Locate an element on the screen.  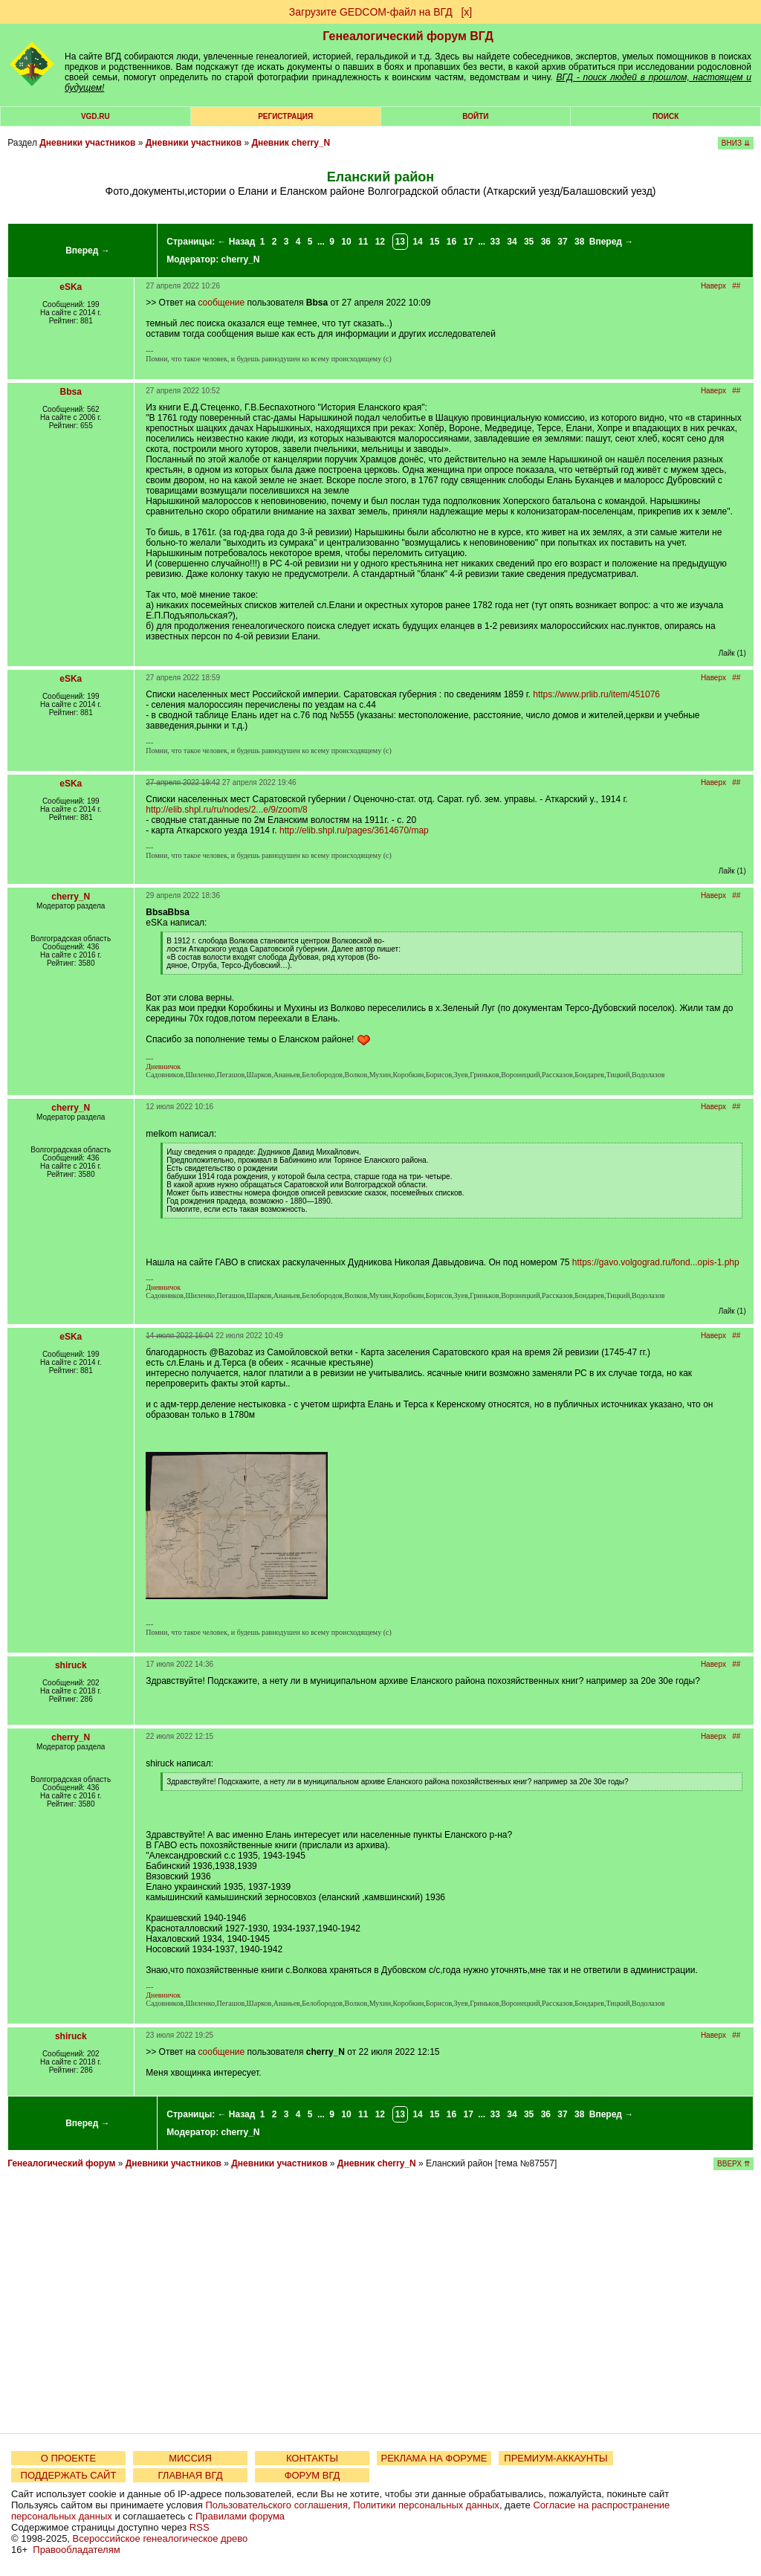
Пользовательского соглашения is located at coordinates (276, 2505).